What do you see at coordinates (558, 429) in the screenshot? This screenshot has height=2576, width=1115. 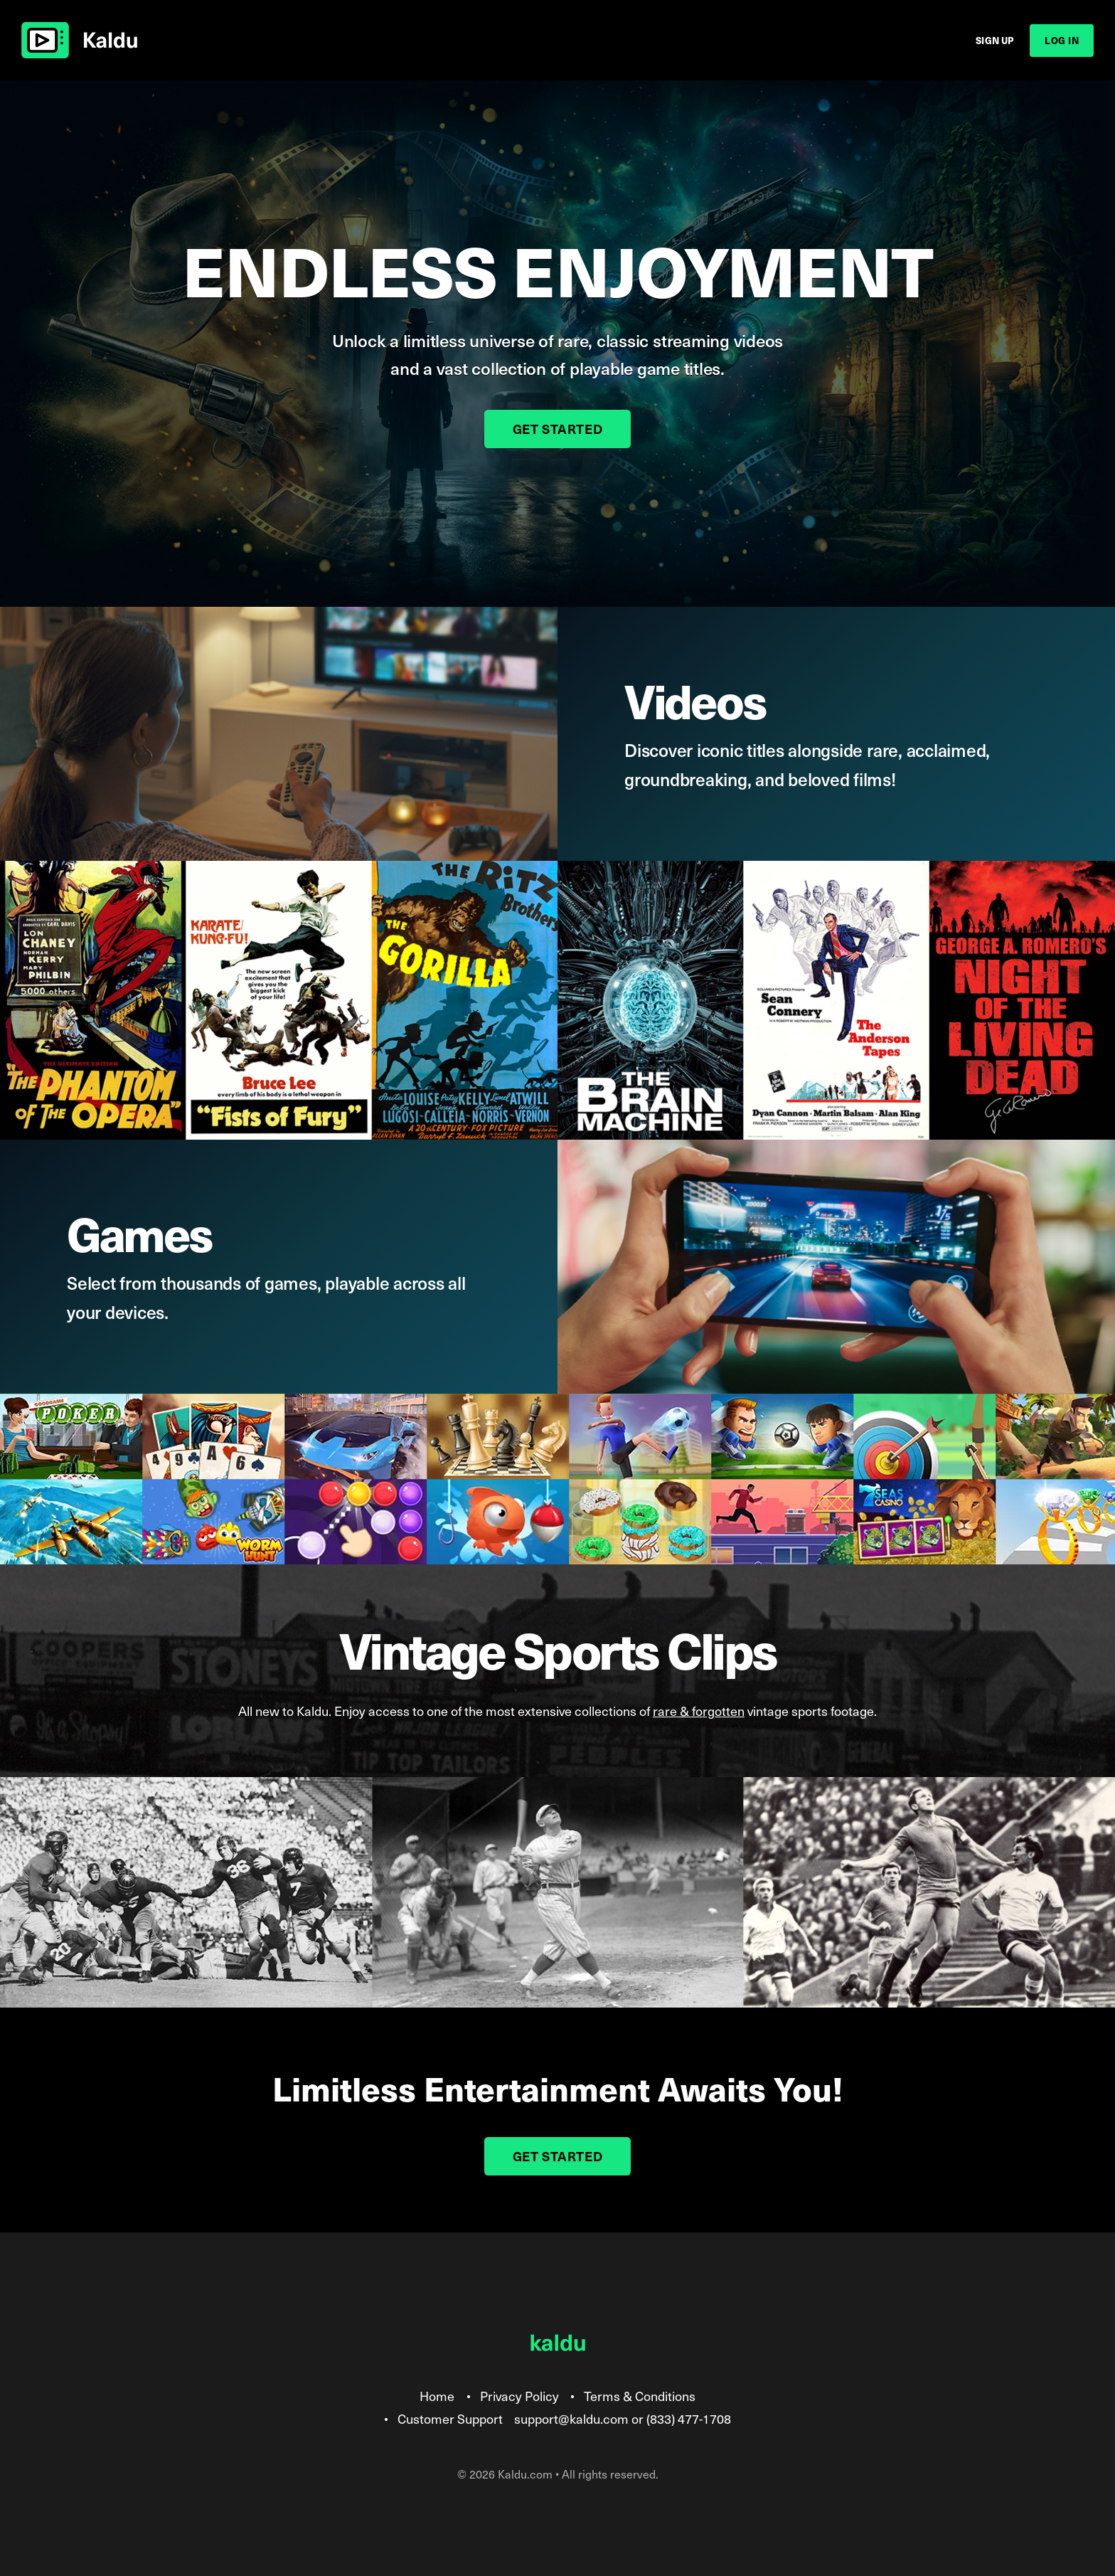 I see `Get Started` at bounding box center [558, 429].